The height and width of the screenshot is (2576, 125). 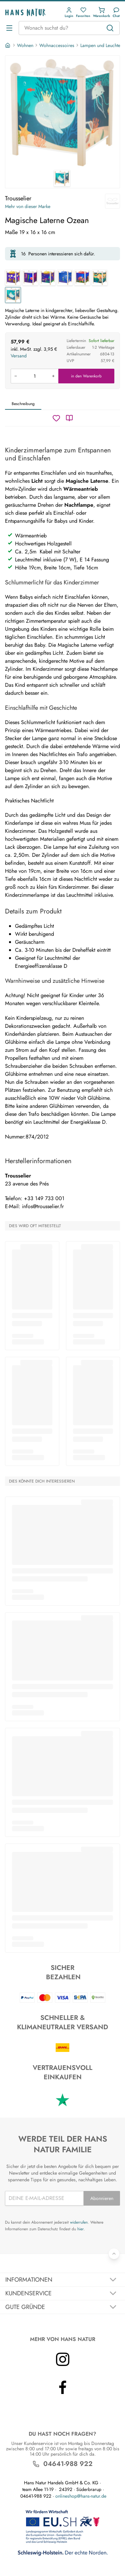 I want to click on [Trousselier Magische Laterne Ozean 1], so click(x=62, y=113).